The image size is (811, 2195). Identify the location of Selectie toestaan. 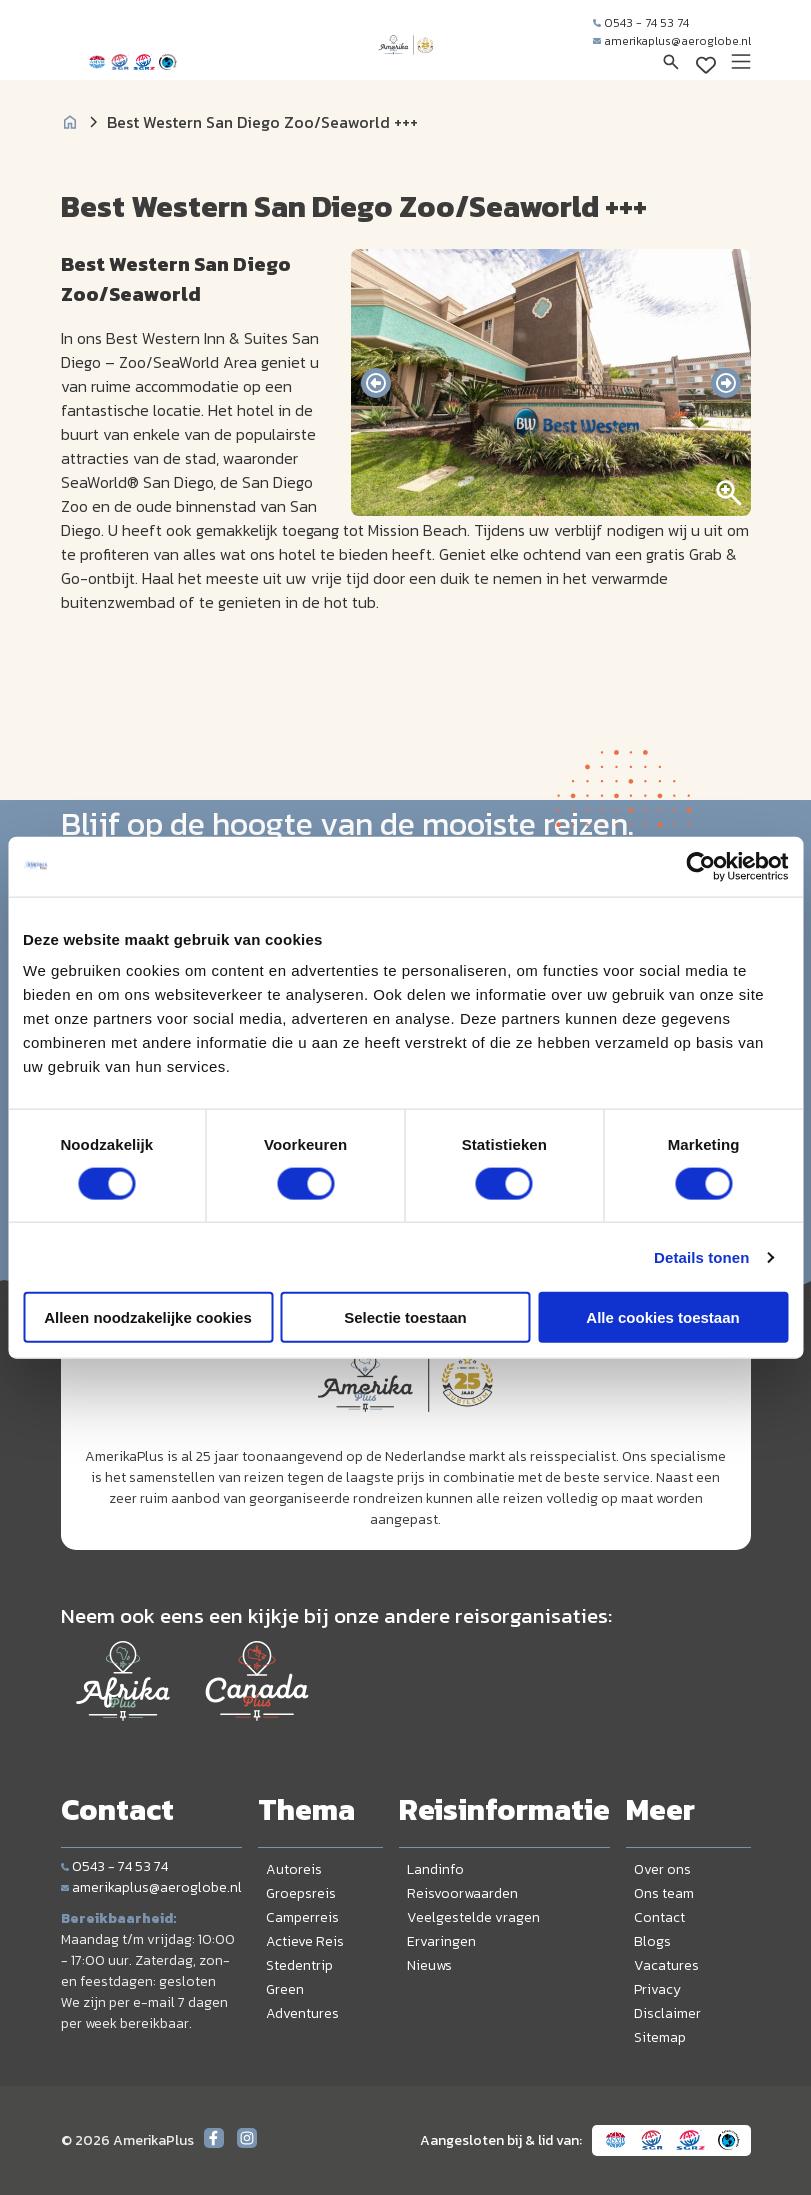
(405, 1317).